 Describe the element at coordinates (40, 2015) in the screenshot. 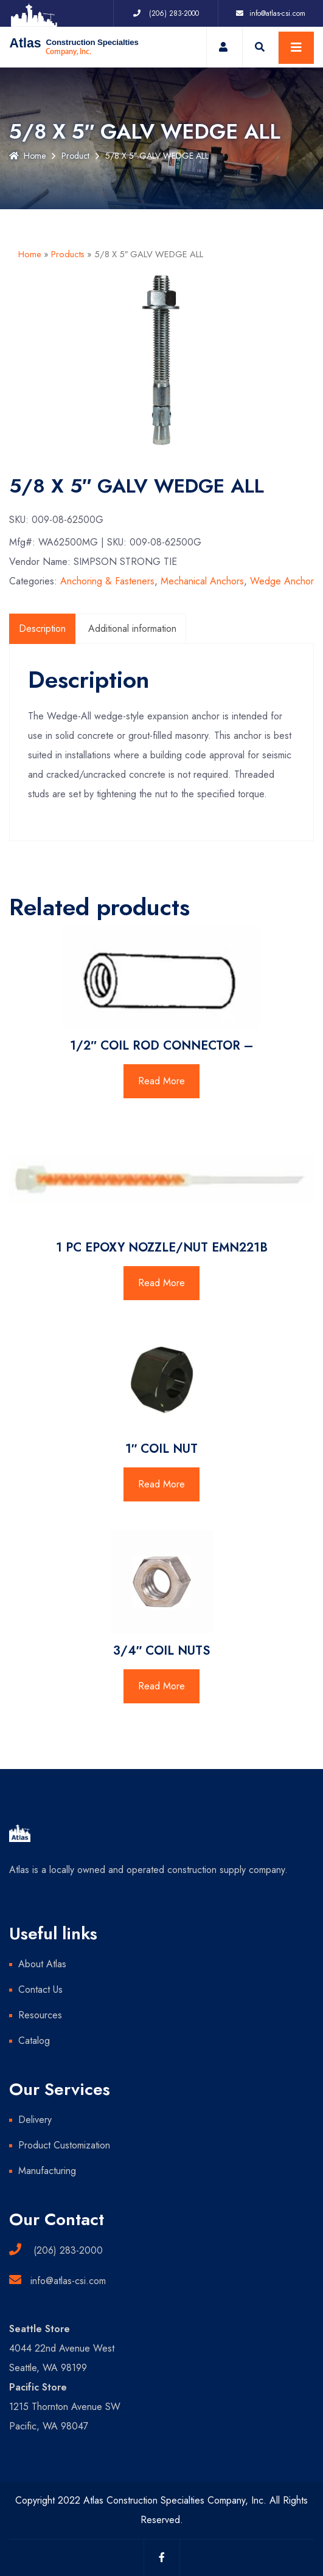

I see `Resources` at that location.